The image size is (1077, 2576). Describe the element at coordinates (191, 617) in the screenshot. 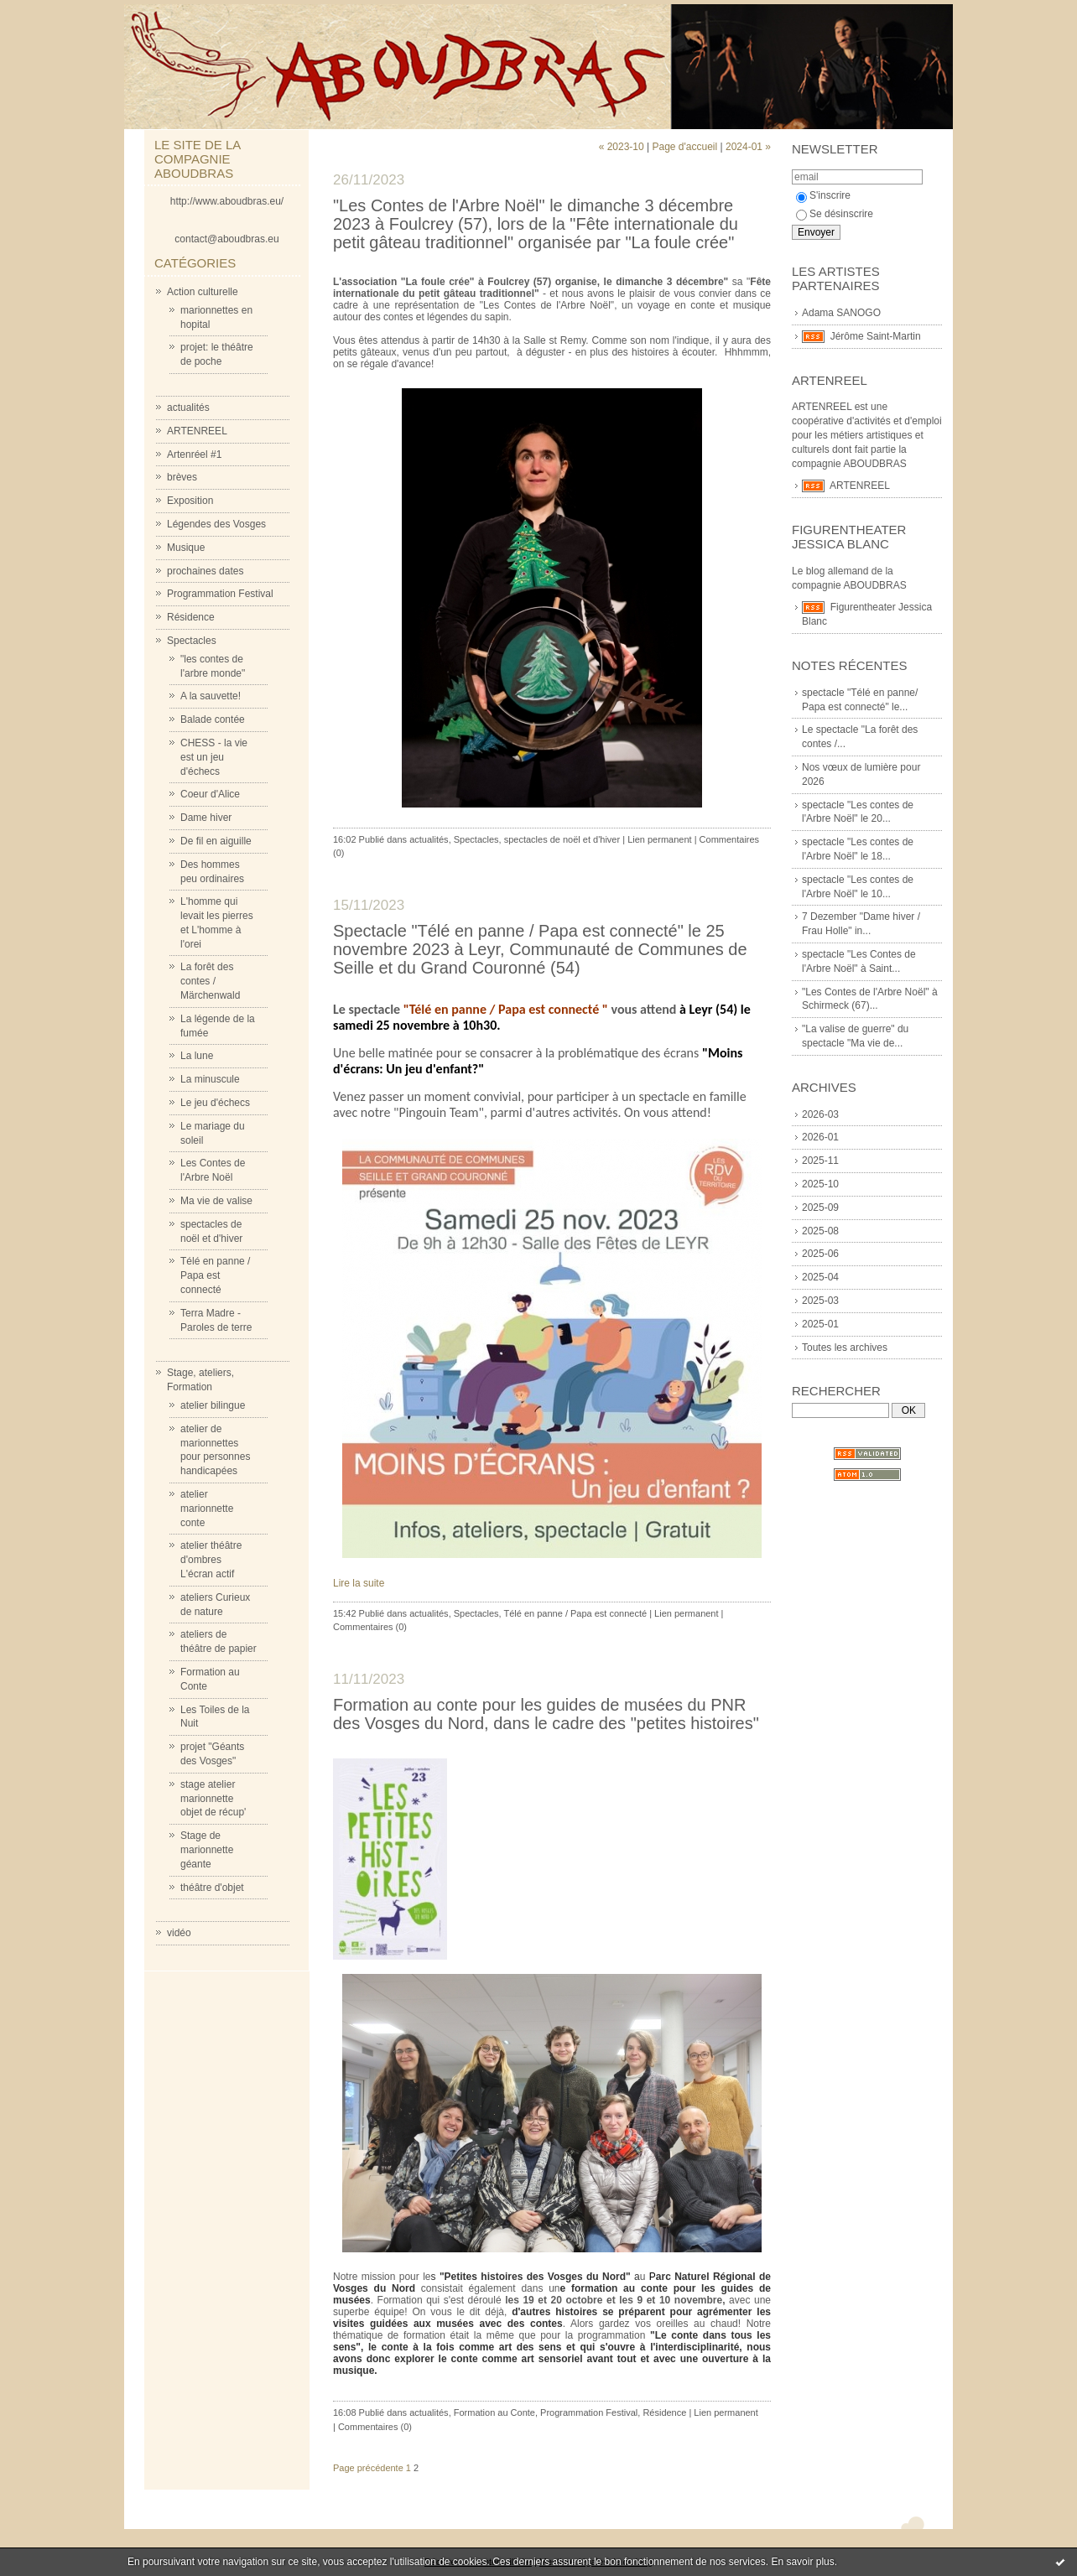

I see `Résidence` at that location.